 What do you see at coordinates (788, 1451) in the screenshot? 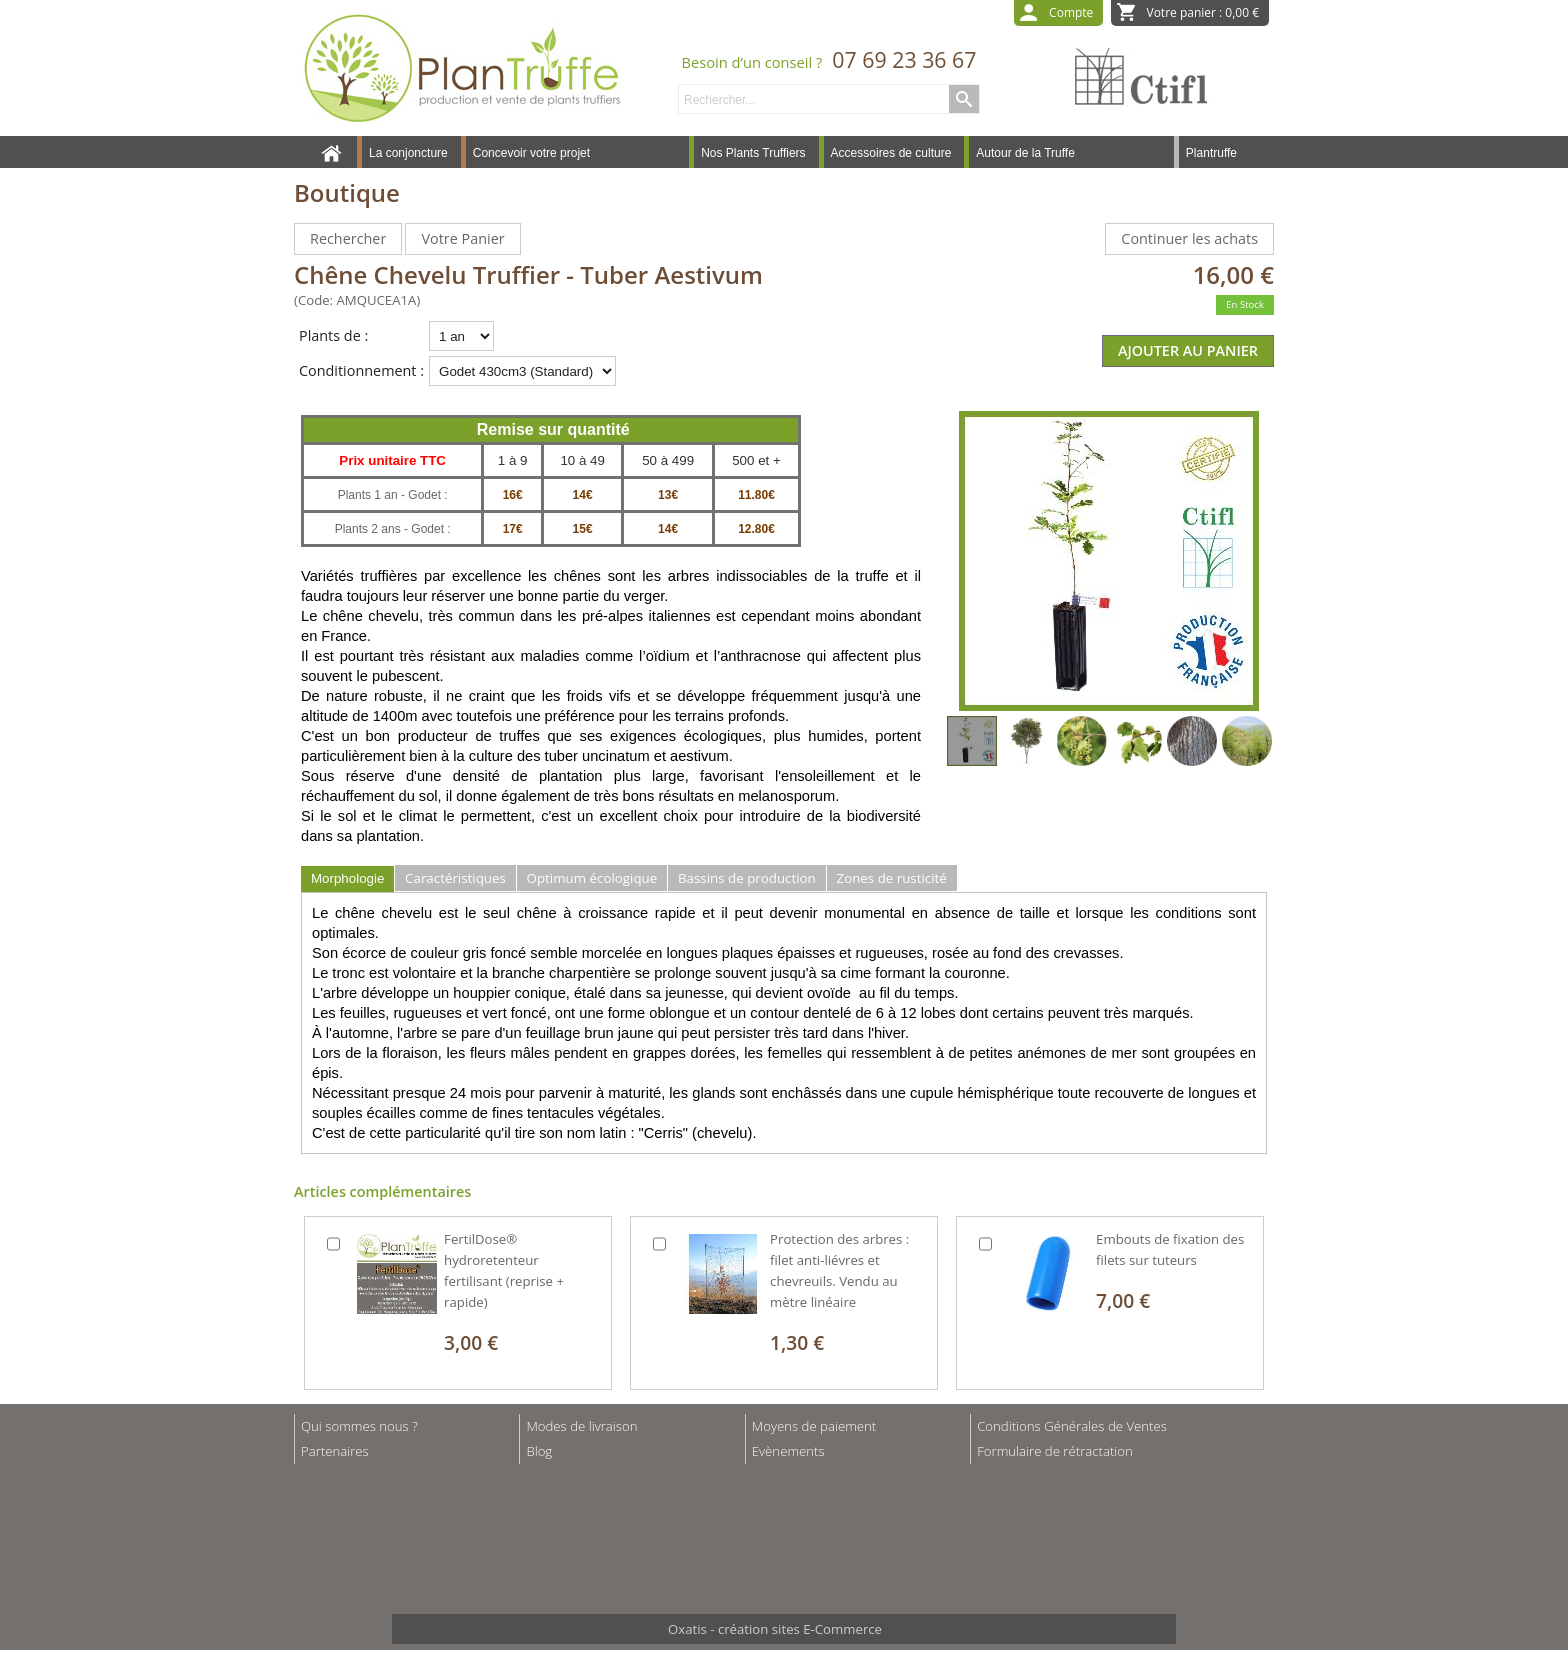
I see `Evènements` at bounding box center [788, 1451].